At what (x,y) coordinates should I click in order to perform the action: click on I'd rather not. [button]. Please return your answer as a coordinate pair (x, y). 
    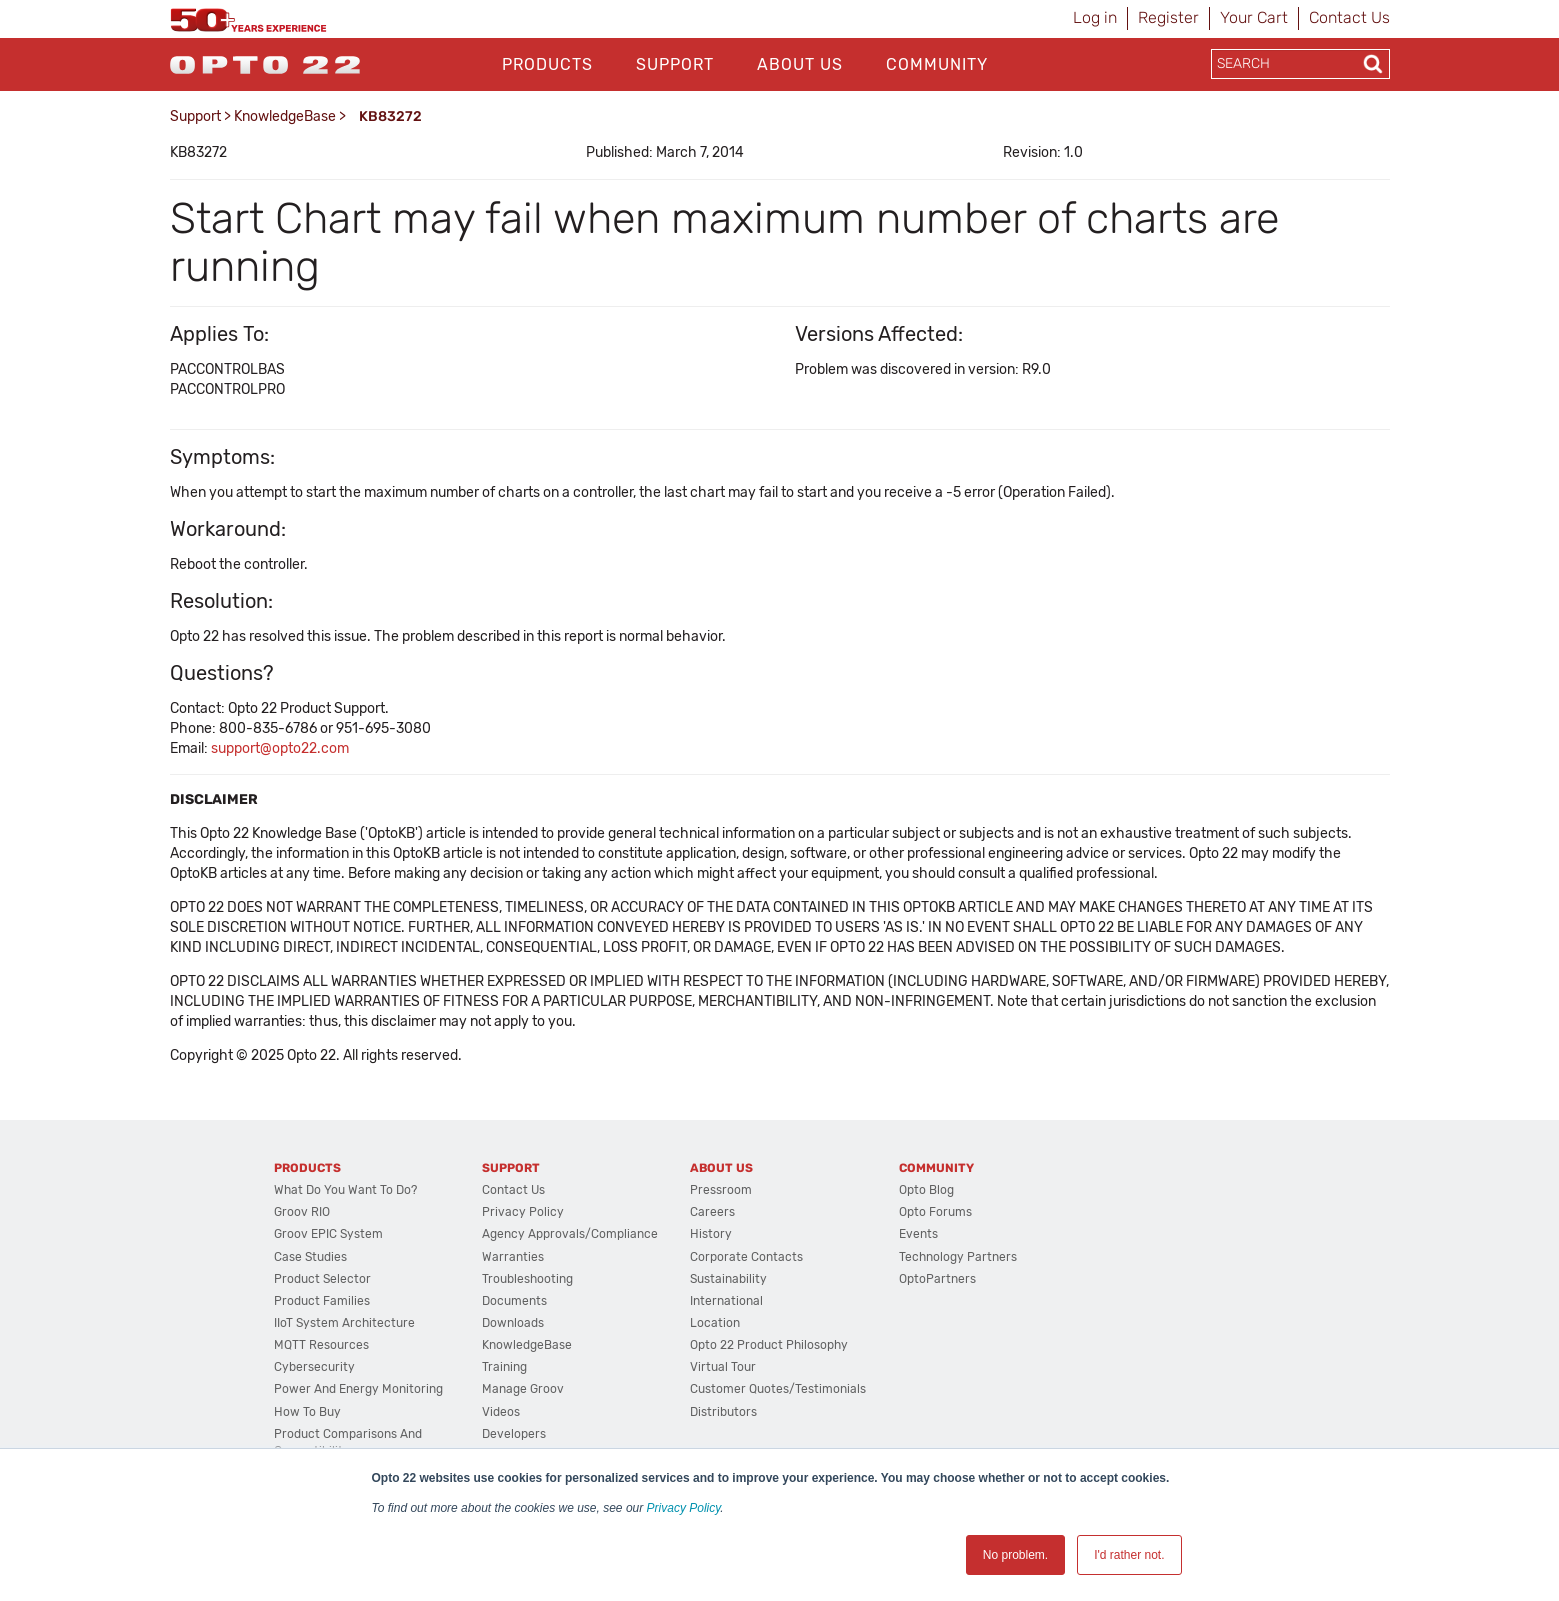
    Looking at the image, I should click on (1129, 1555).